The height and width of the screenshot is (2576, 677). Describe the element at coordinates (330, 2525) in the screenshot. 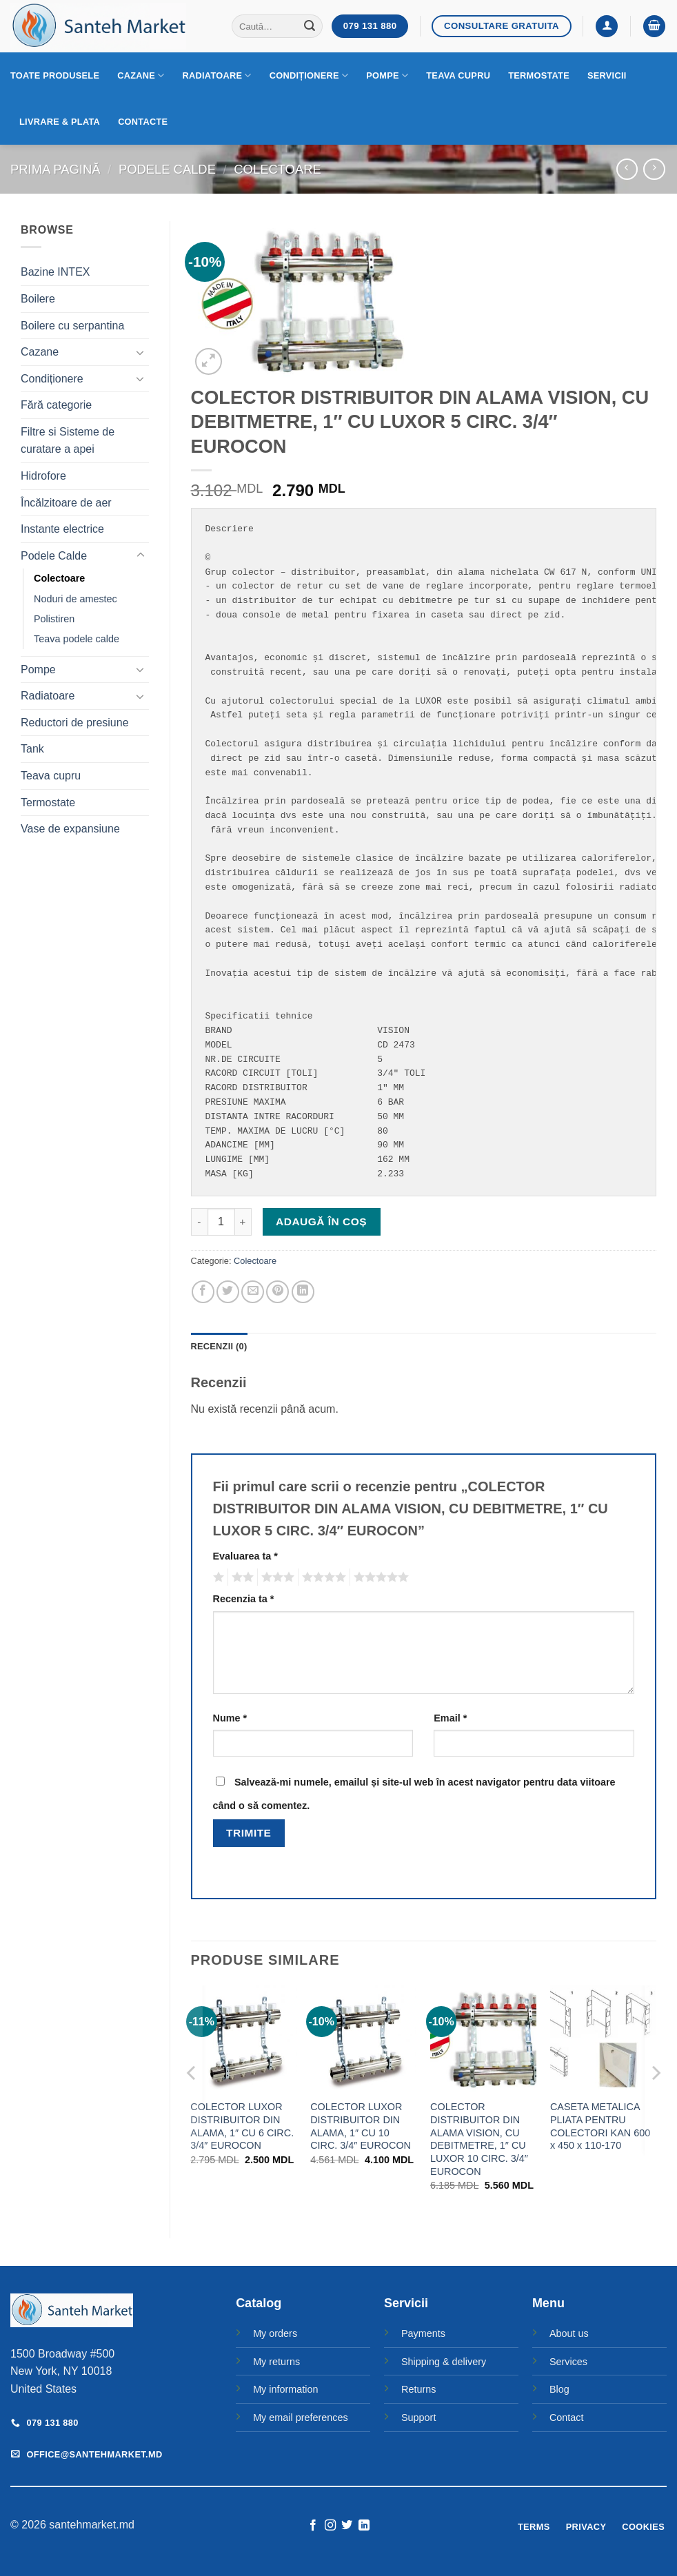

I see `[Follow on Instagram]` at that location.